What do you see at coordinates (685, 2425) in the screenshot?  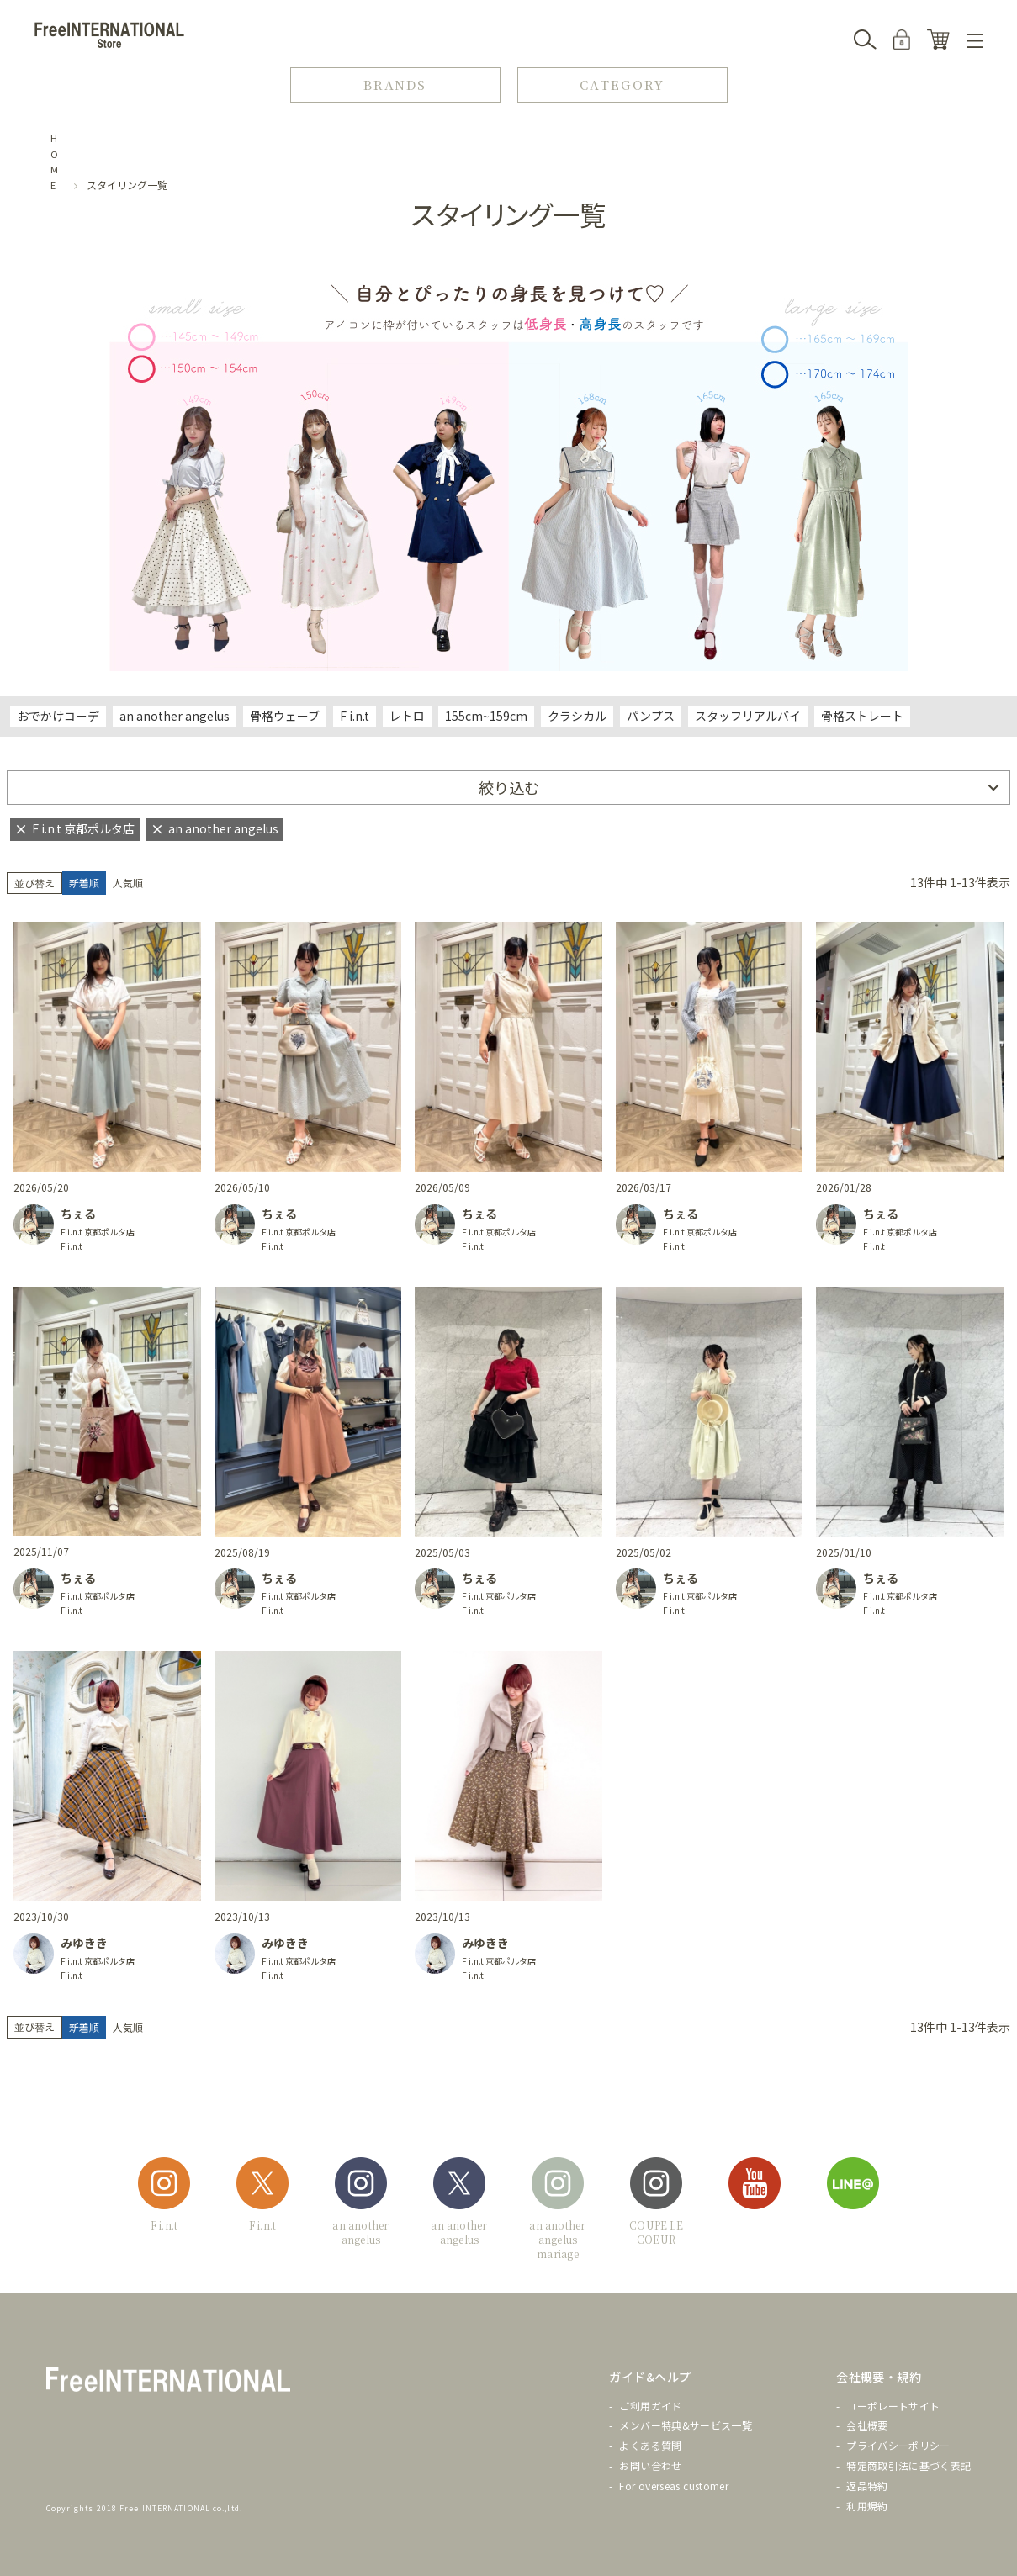 I see `メンバー特典&サービス一覧` at bounding box center [685, 2425].